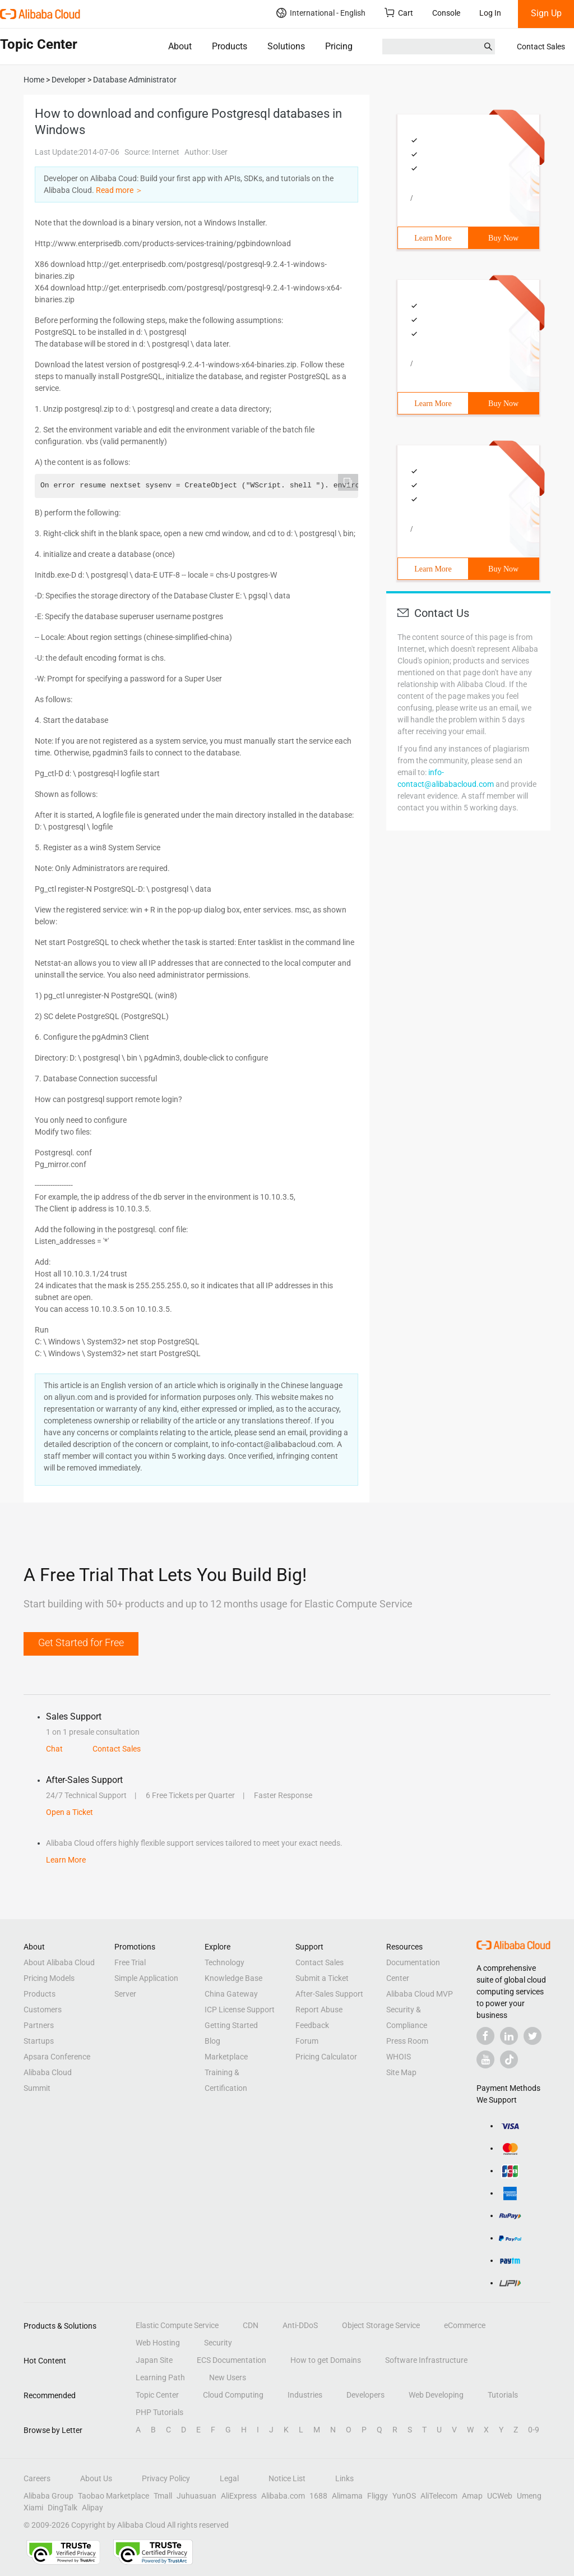 This screenshot has width=574, height=2576. What do you see at coordinates (472, 2495) in the screenshot?
I see `Amap` at bounding box center [472, 2495].